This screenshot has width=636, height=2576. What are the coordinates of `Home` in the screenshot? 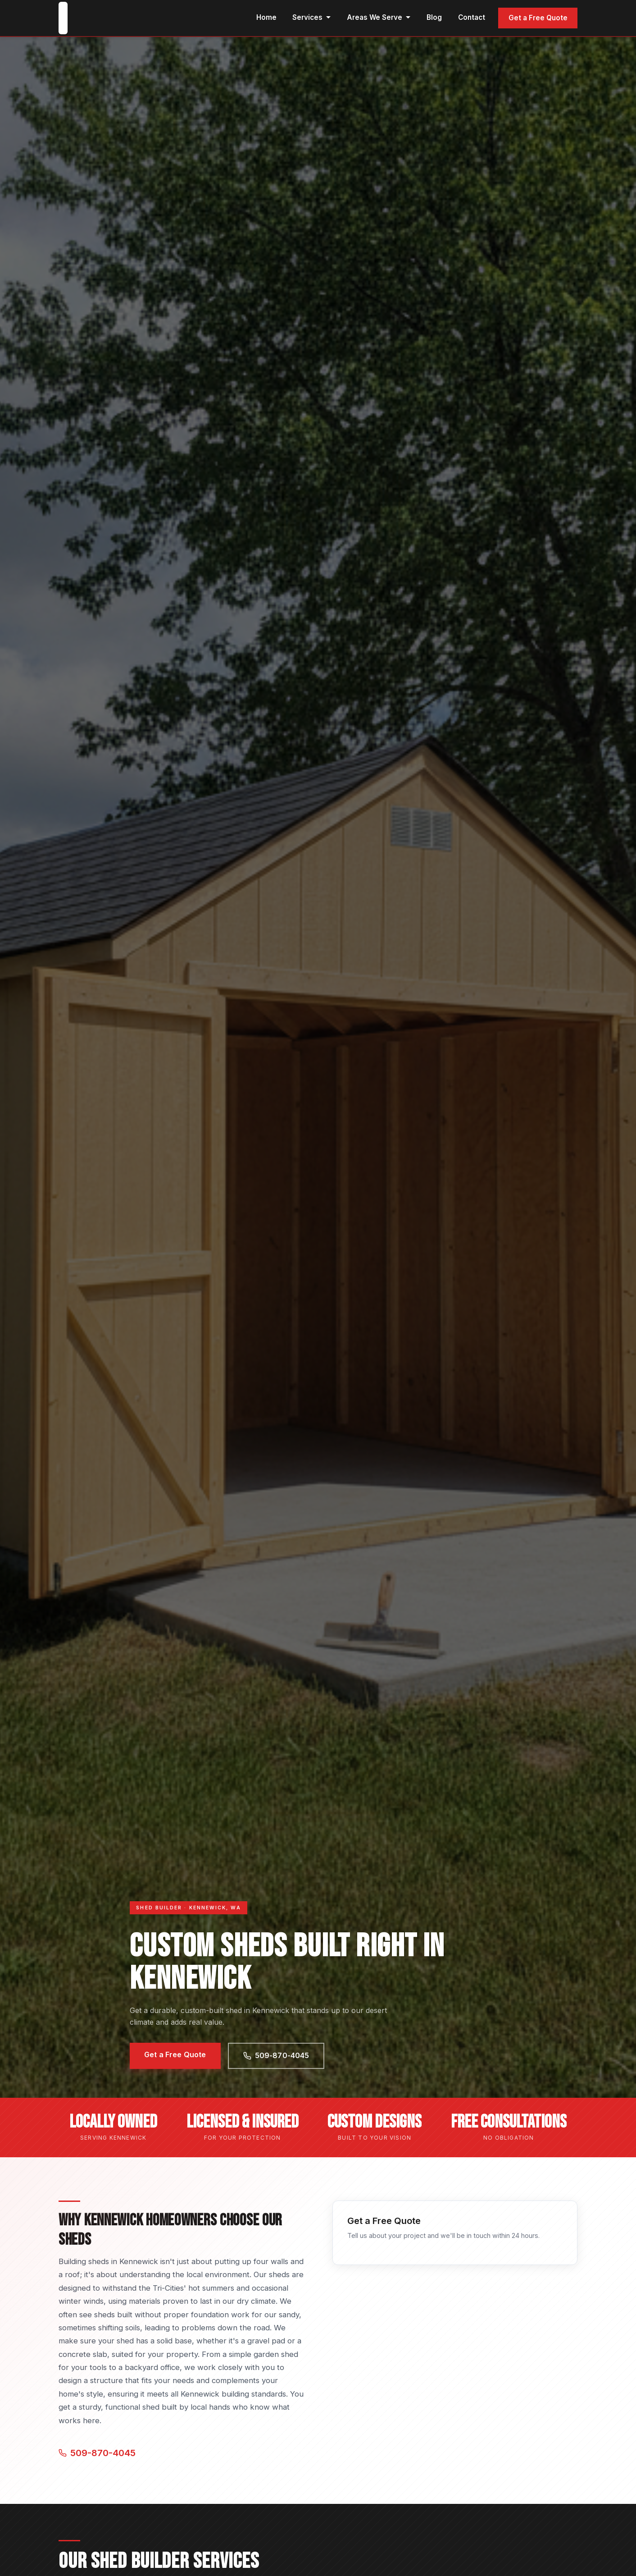 It's located at (266, 17).